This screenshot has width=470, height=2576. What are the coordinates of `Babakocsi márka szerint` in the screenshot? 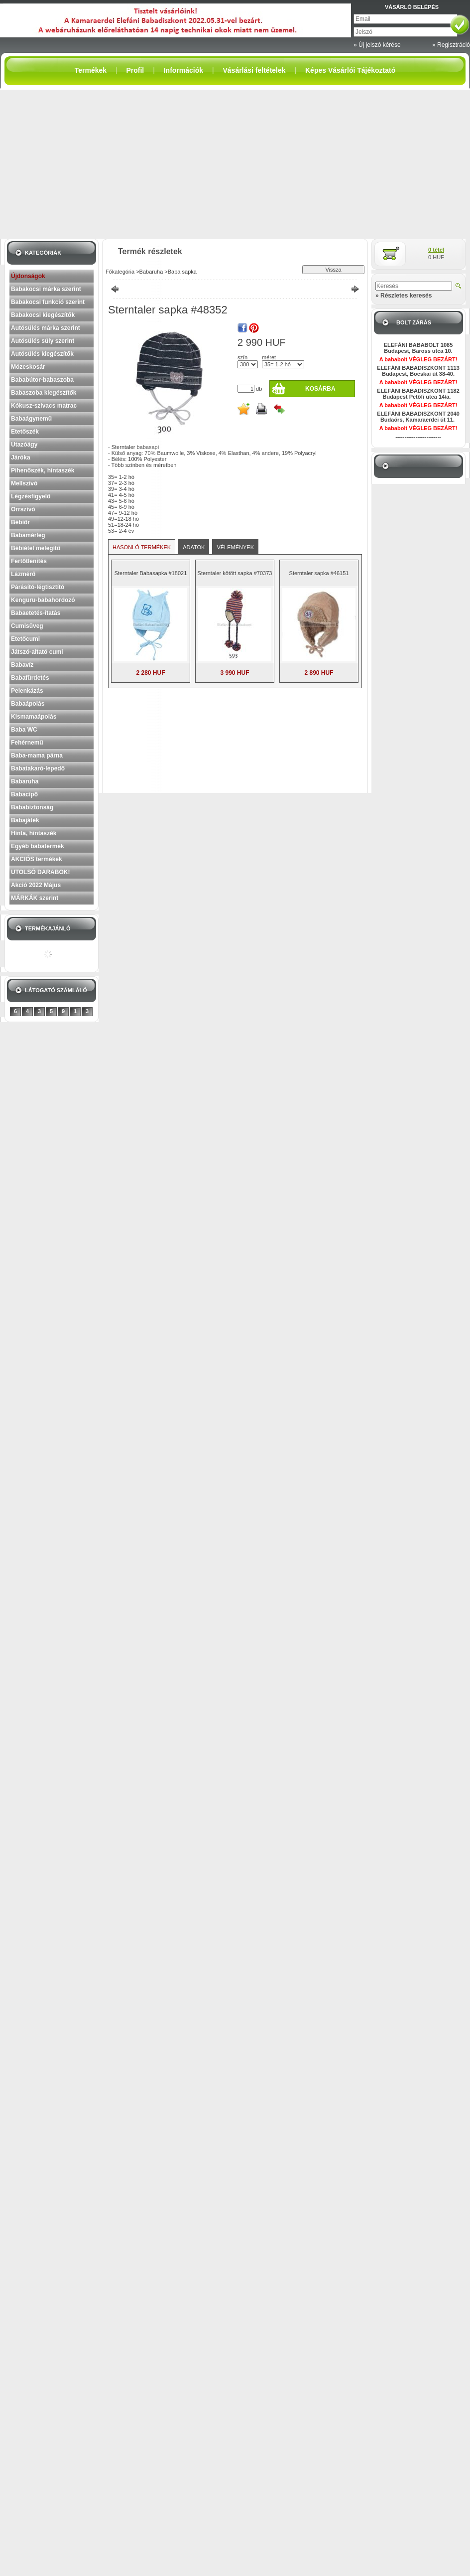 It's located at (46, 289).